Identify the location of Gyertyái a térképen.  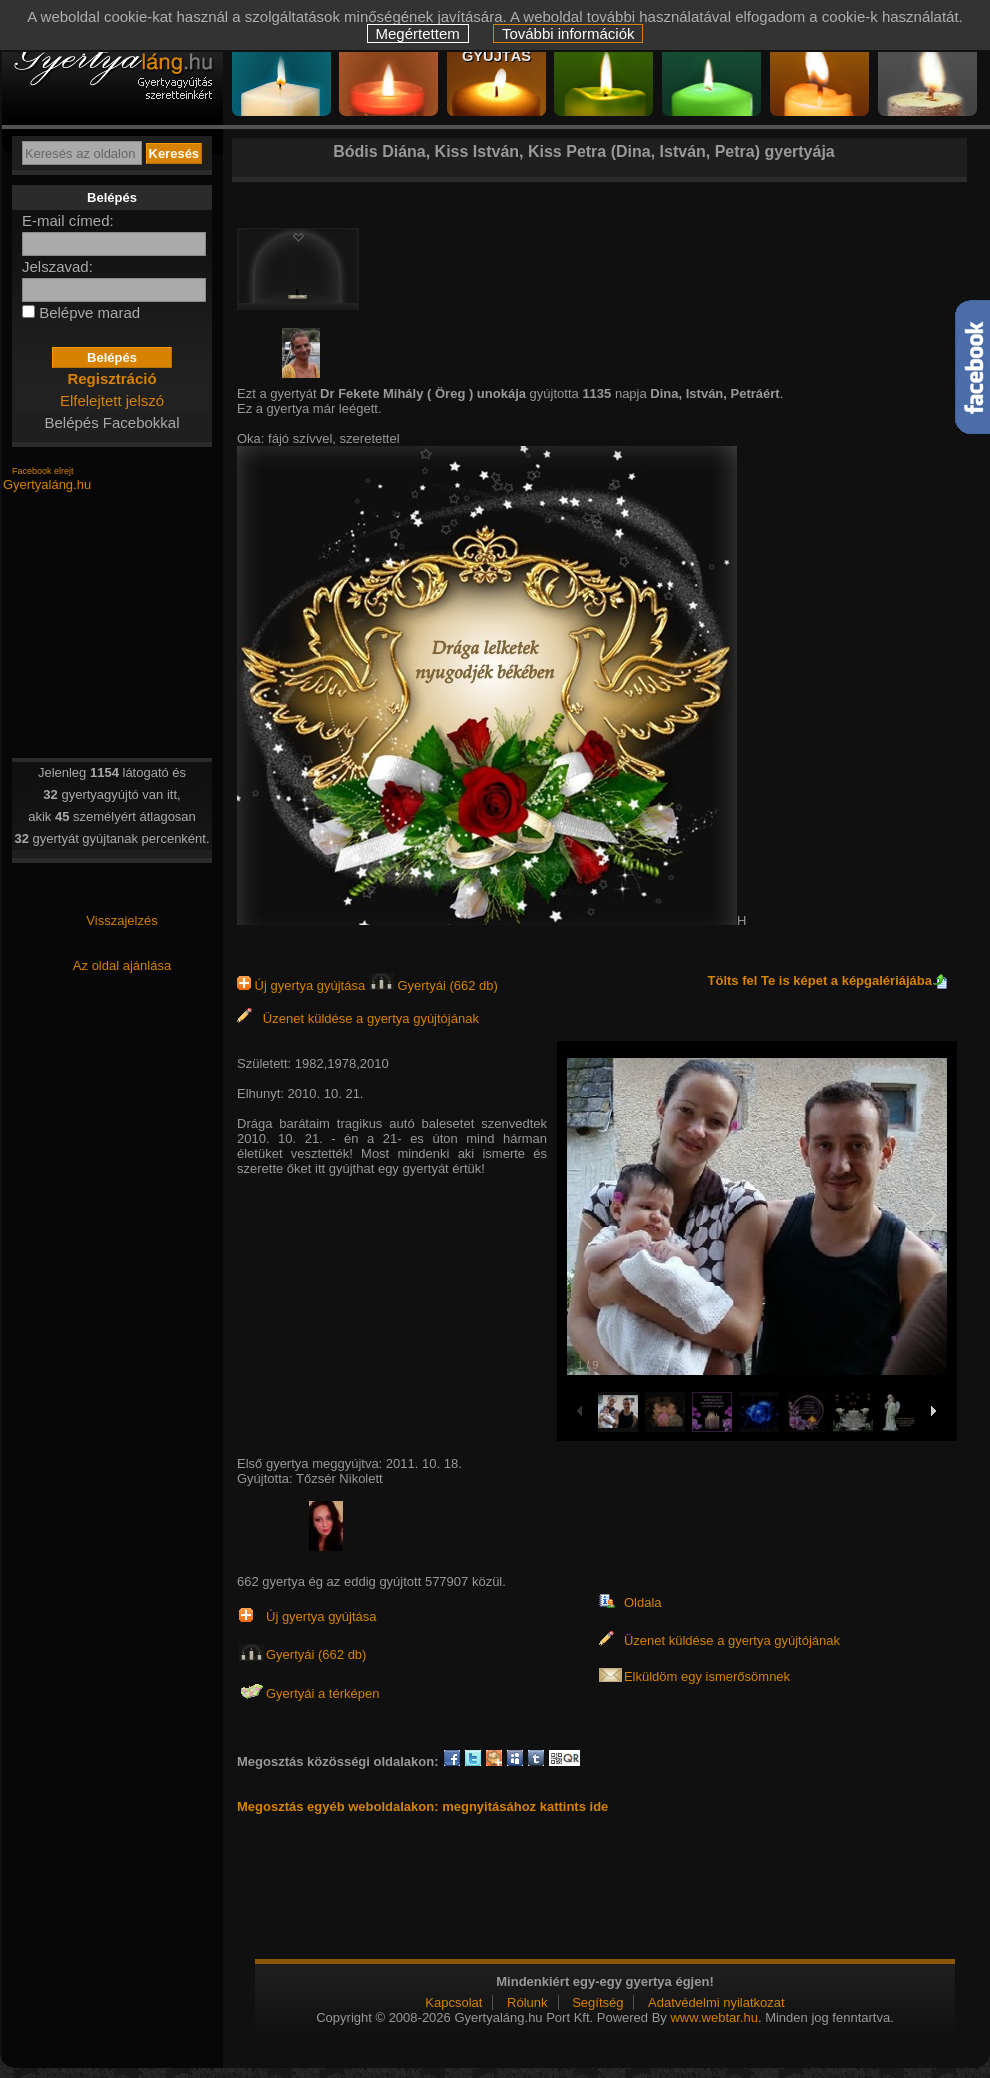
(322, 1693).